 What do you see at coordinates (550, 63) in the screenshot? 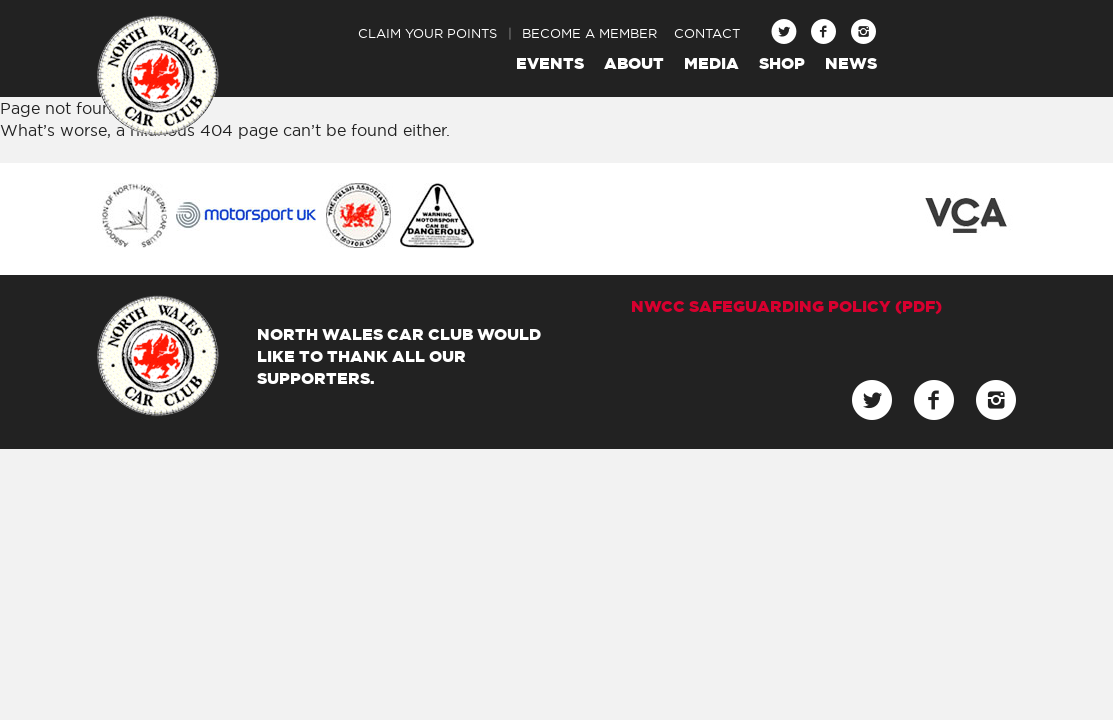
I see `Events` at bounding box center [550, 63].